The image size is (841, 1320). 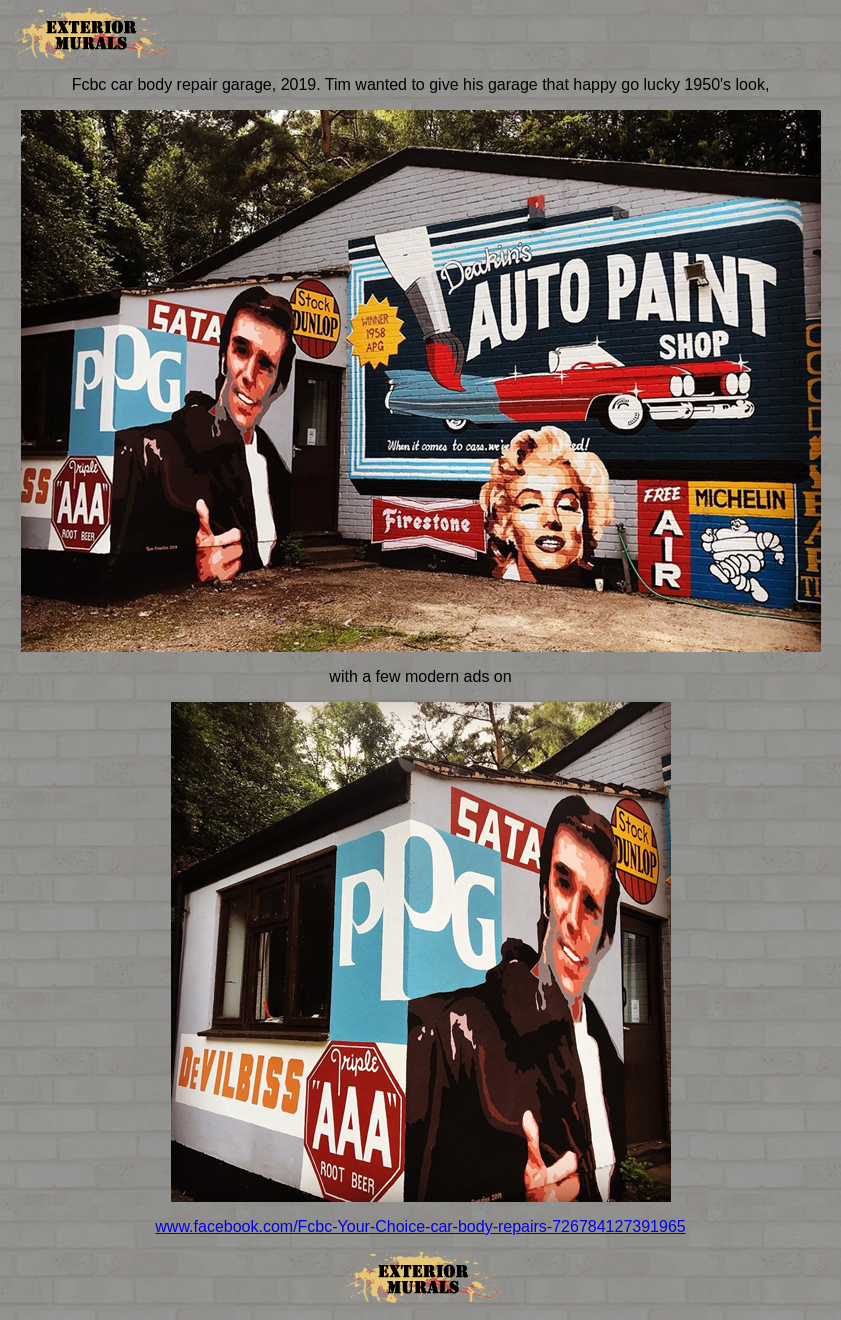 What do you see at coordinates (420, 1226) in the screenshot?
I see `www.facebook.com/Fcbc-Your-Choice-car-body-repairs-726784127391965` at bounding box center [420, 1226].